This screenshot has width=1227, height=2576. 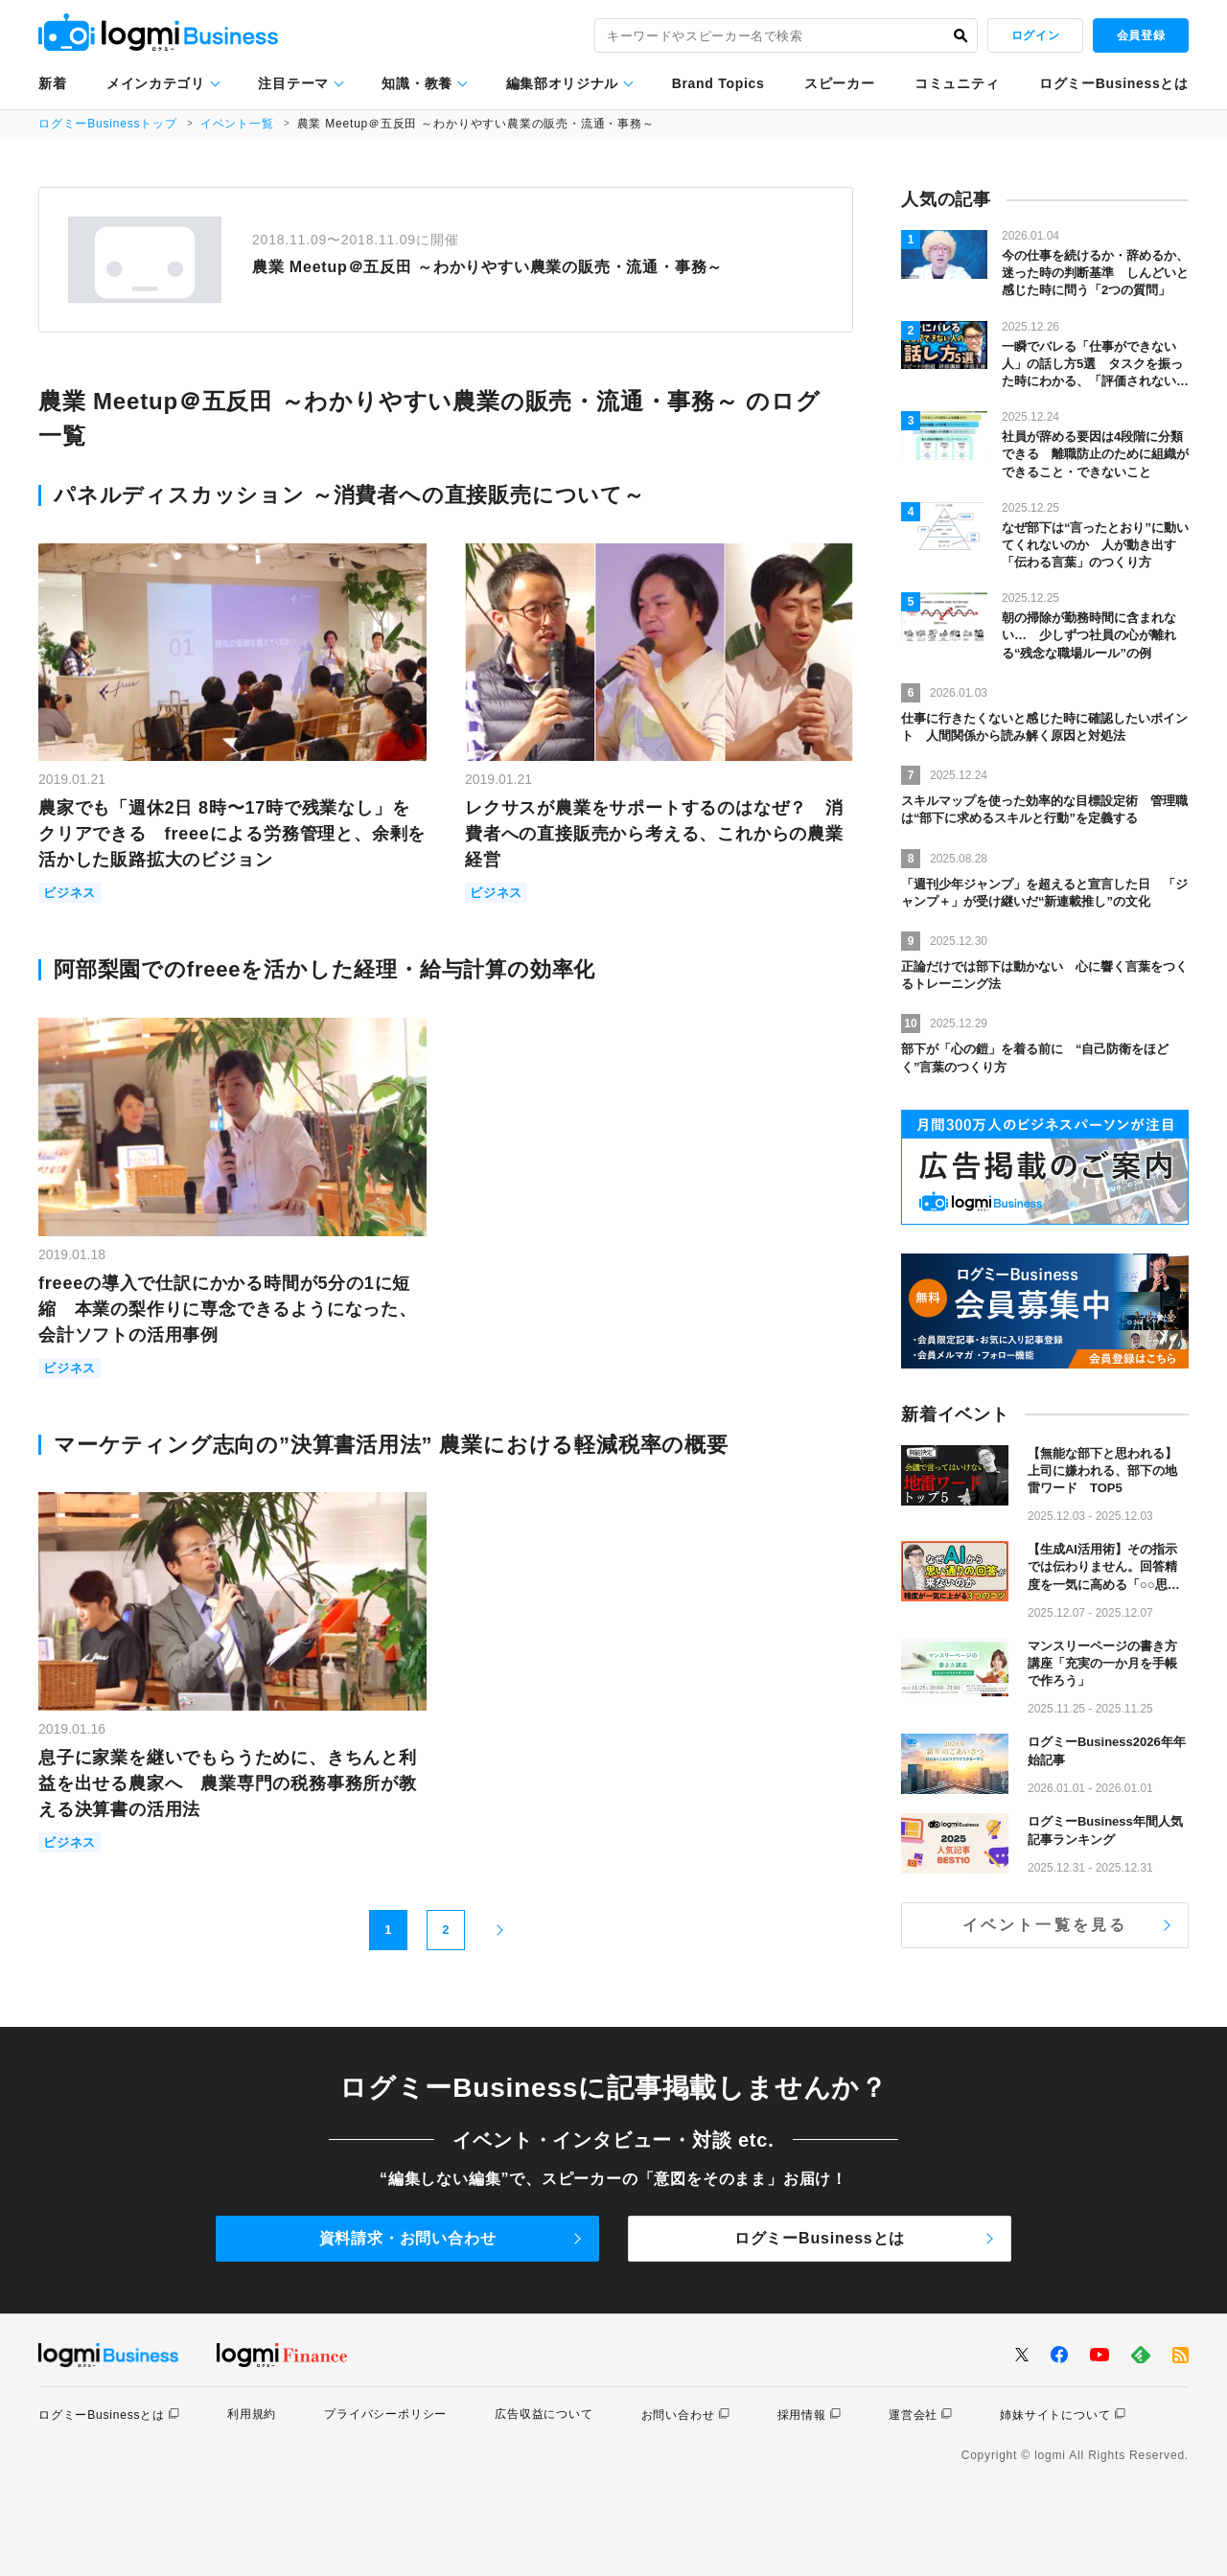 What do you see at coordinates (69, 893) in the screenshot?
I see `ビジネス` at bounding box center [69, 893].